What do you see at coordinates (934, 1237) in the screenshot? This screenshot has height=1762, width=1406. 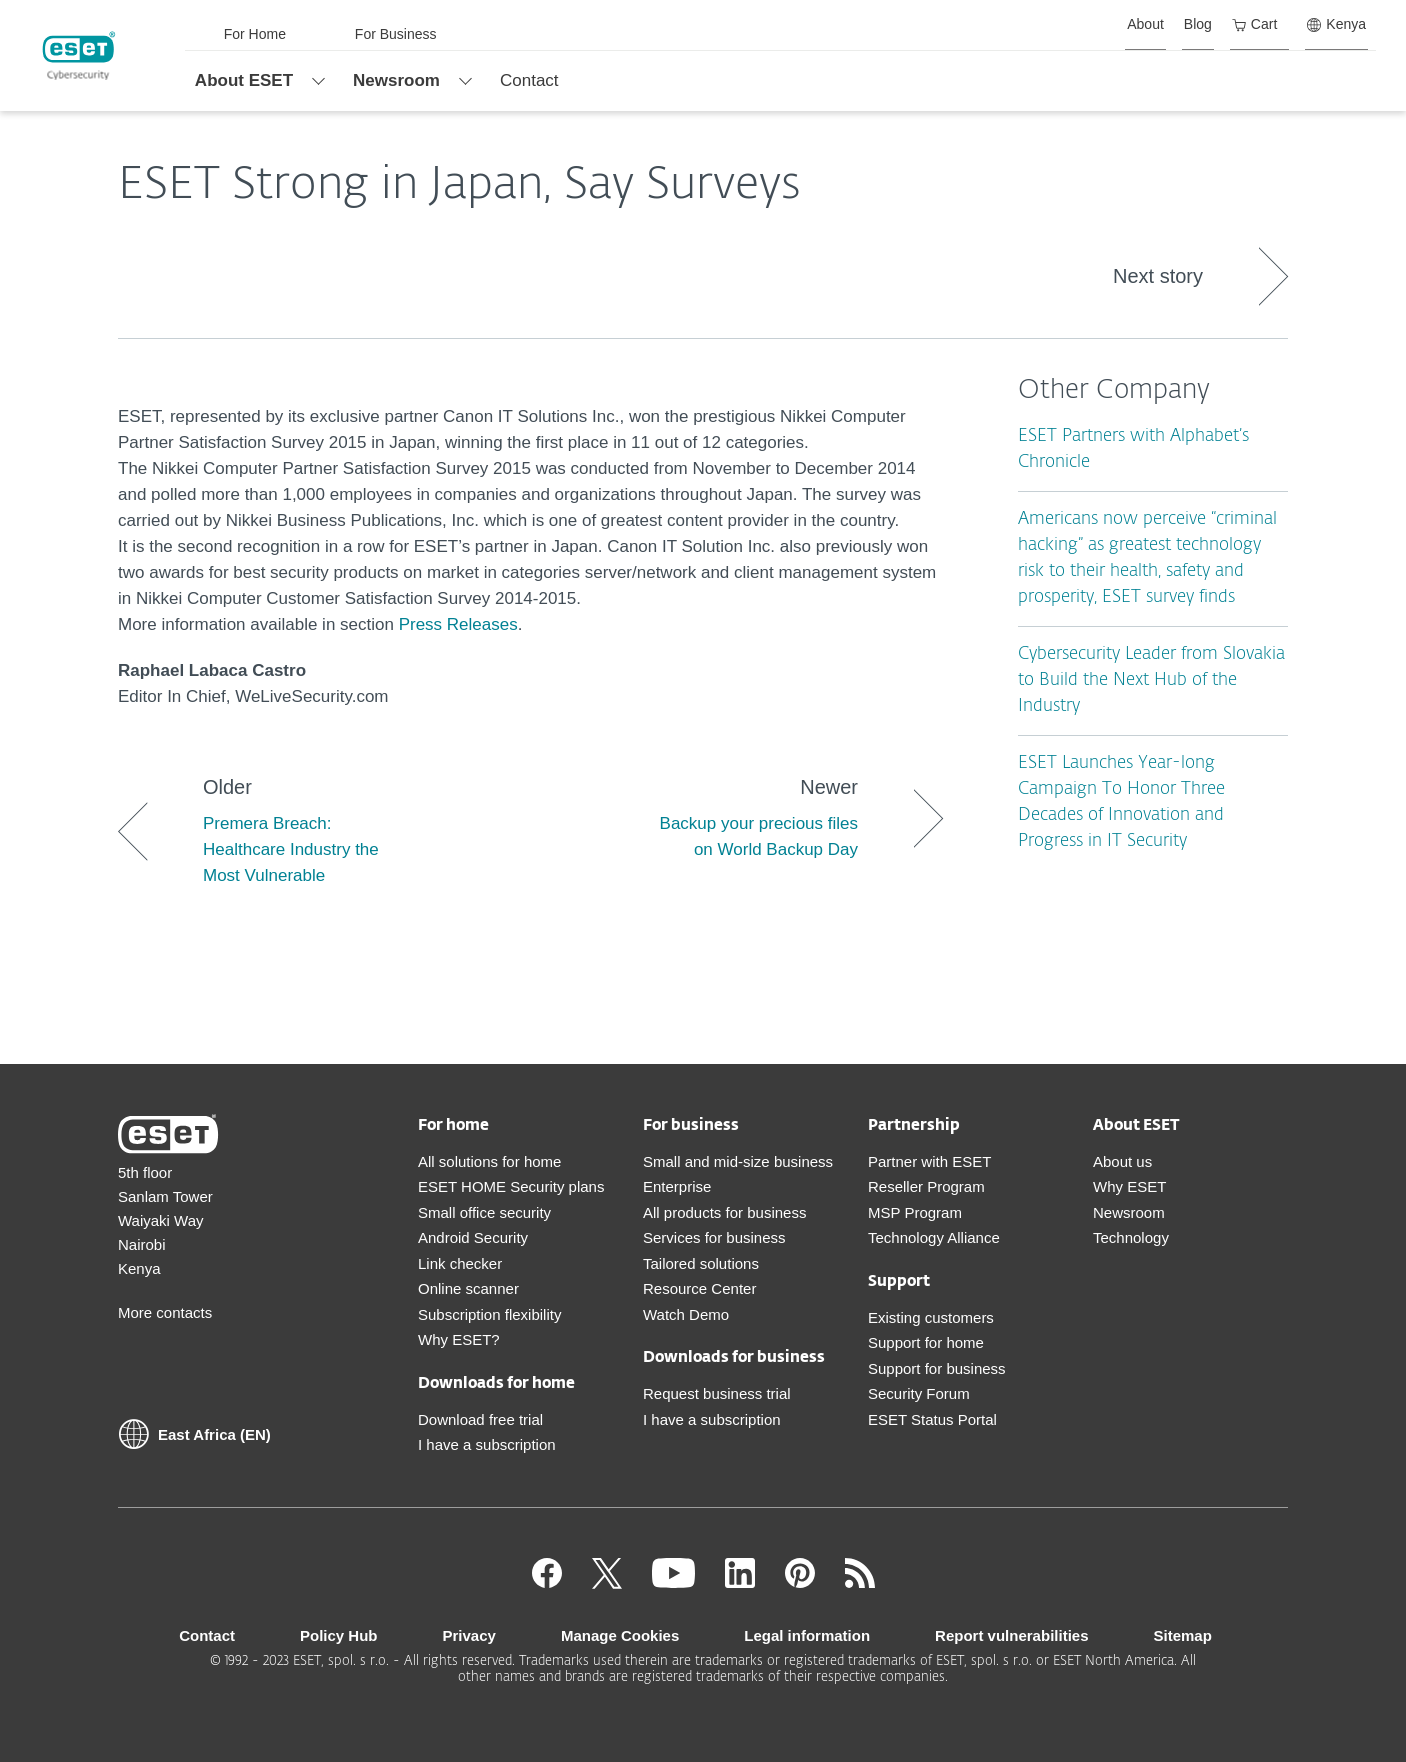 I see `Technology Alliance` at bounding box center [934, 1237].